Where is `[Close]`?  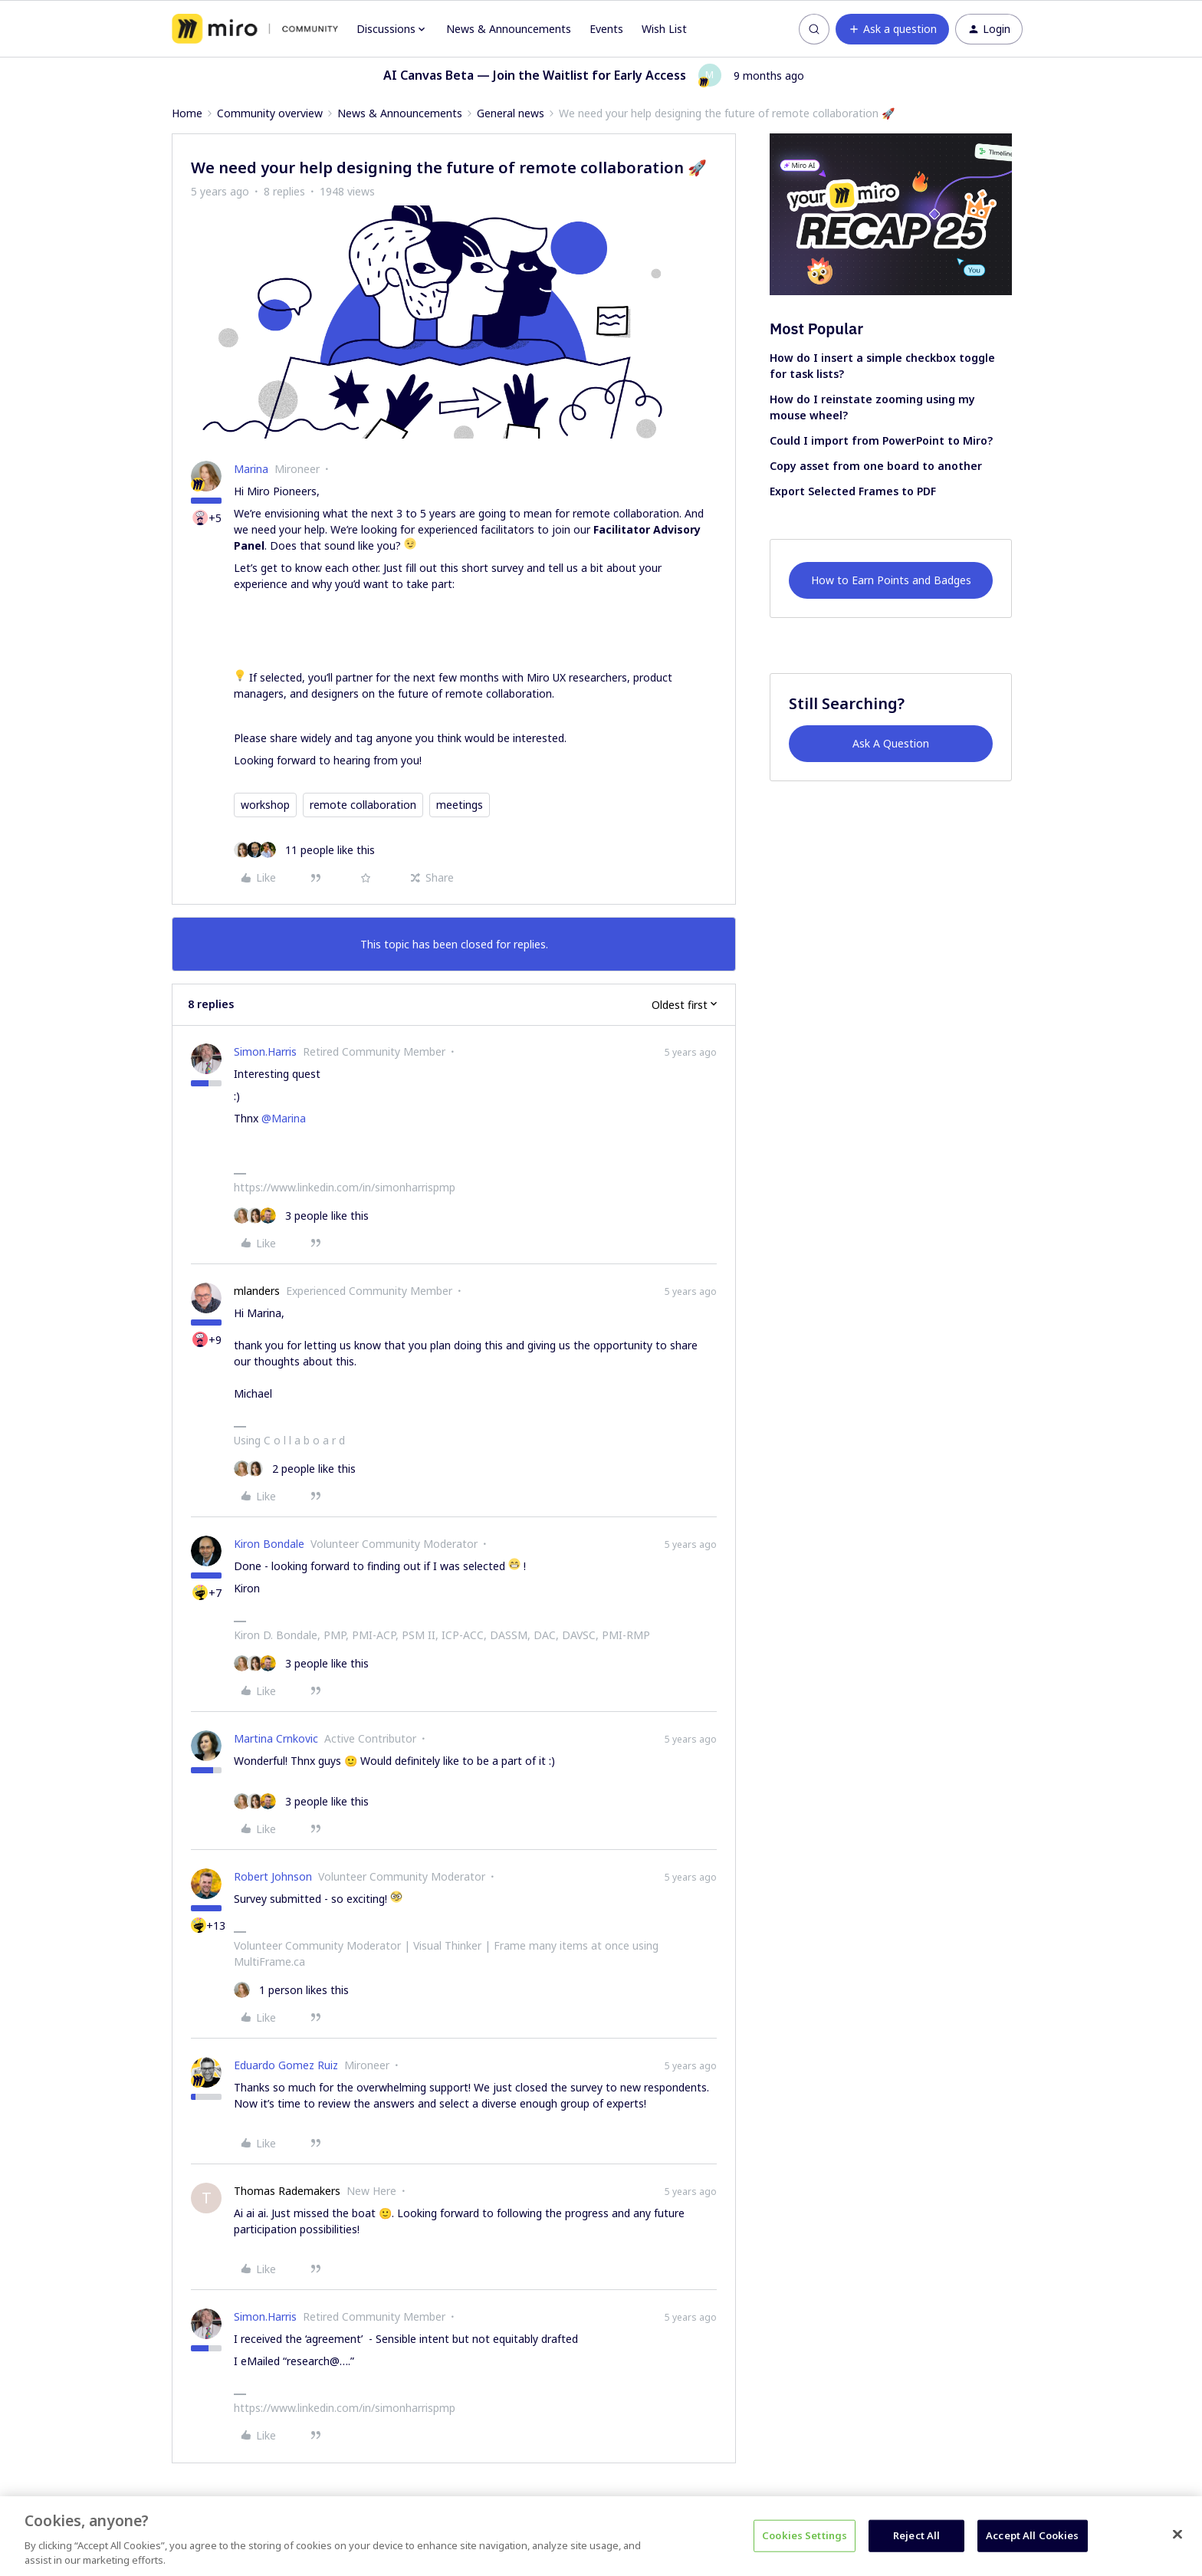
[Close] is located at coordinates (1177, 2534).